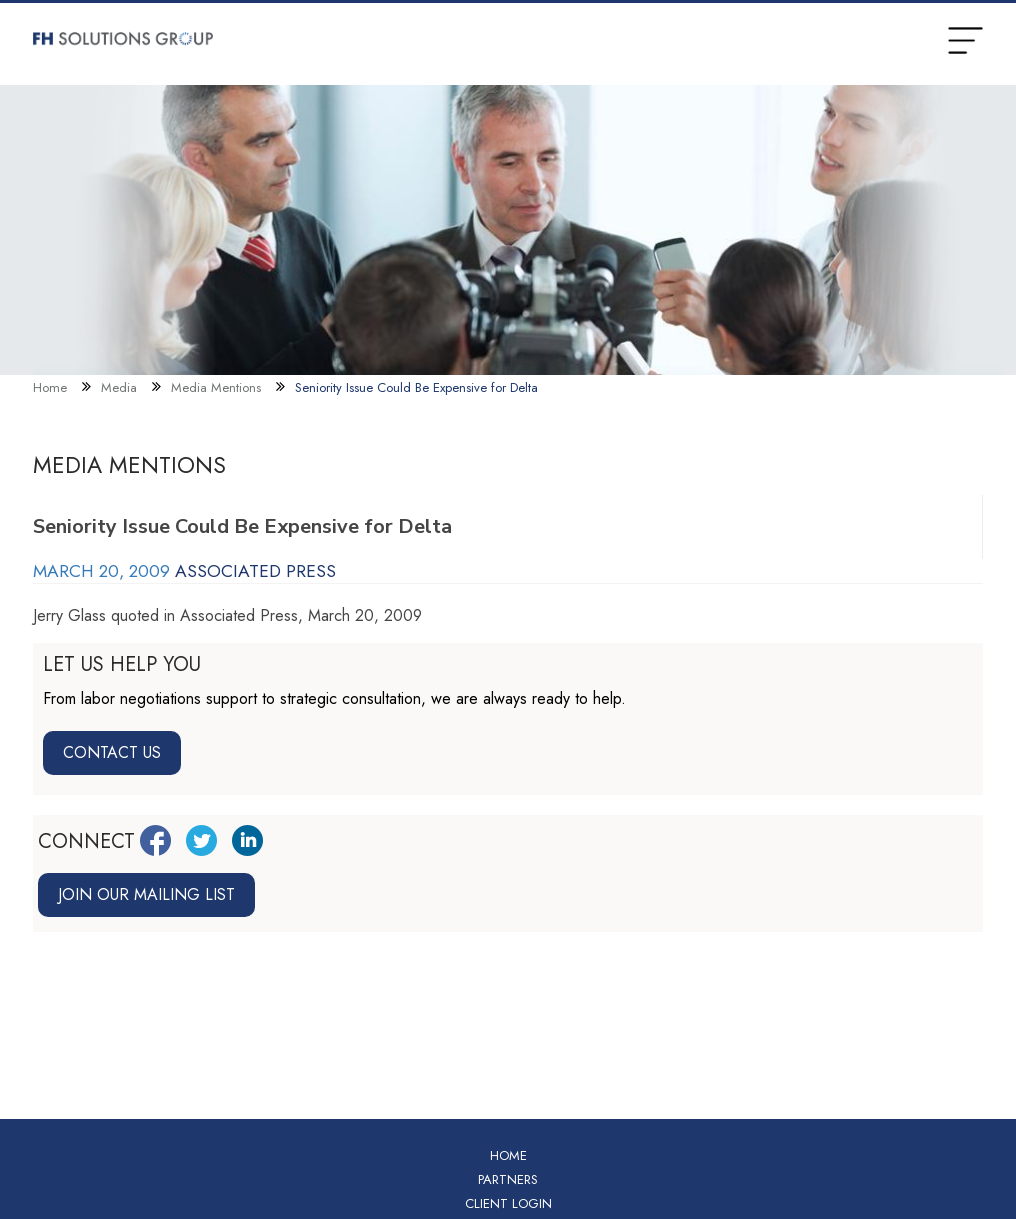 The width and height of the screenshot is (1016, 1219). Describe the element at coordinates (255, 571) in the screenshot. I see `Associated Press` at that location.